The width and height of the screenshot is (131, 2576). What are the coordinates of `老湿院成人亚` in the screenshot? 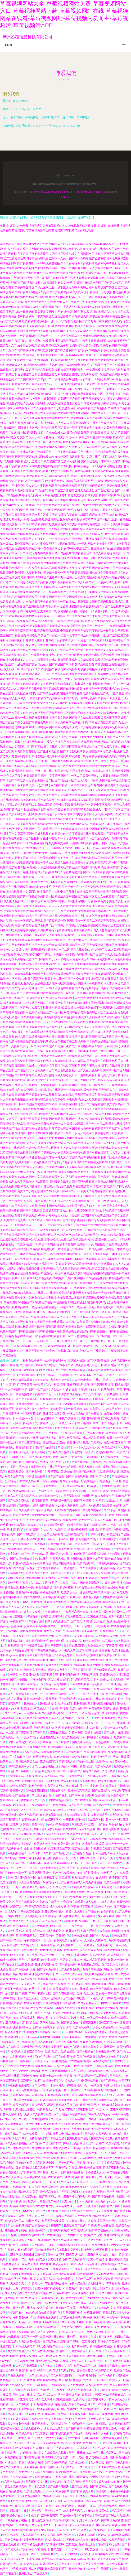 It's located at (116, 679).